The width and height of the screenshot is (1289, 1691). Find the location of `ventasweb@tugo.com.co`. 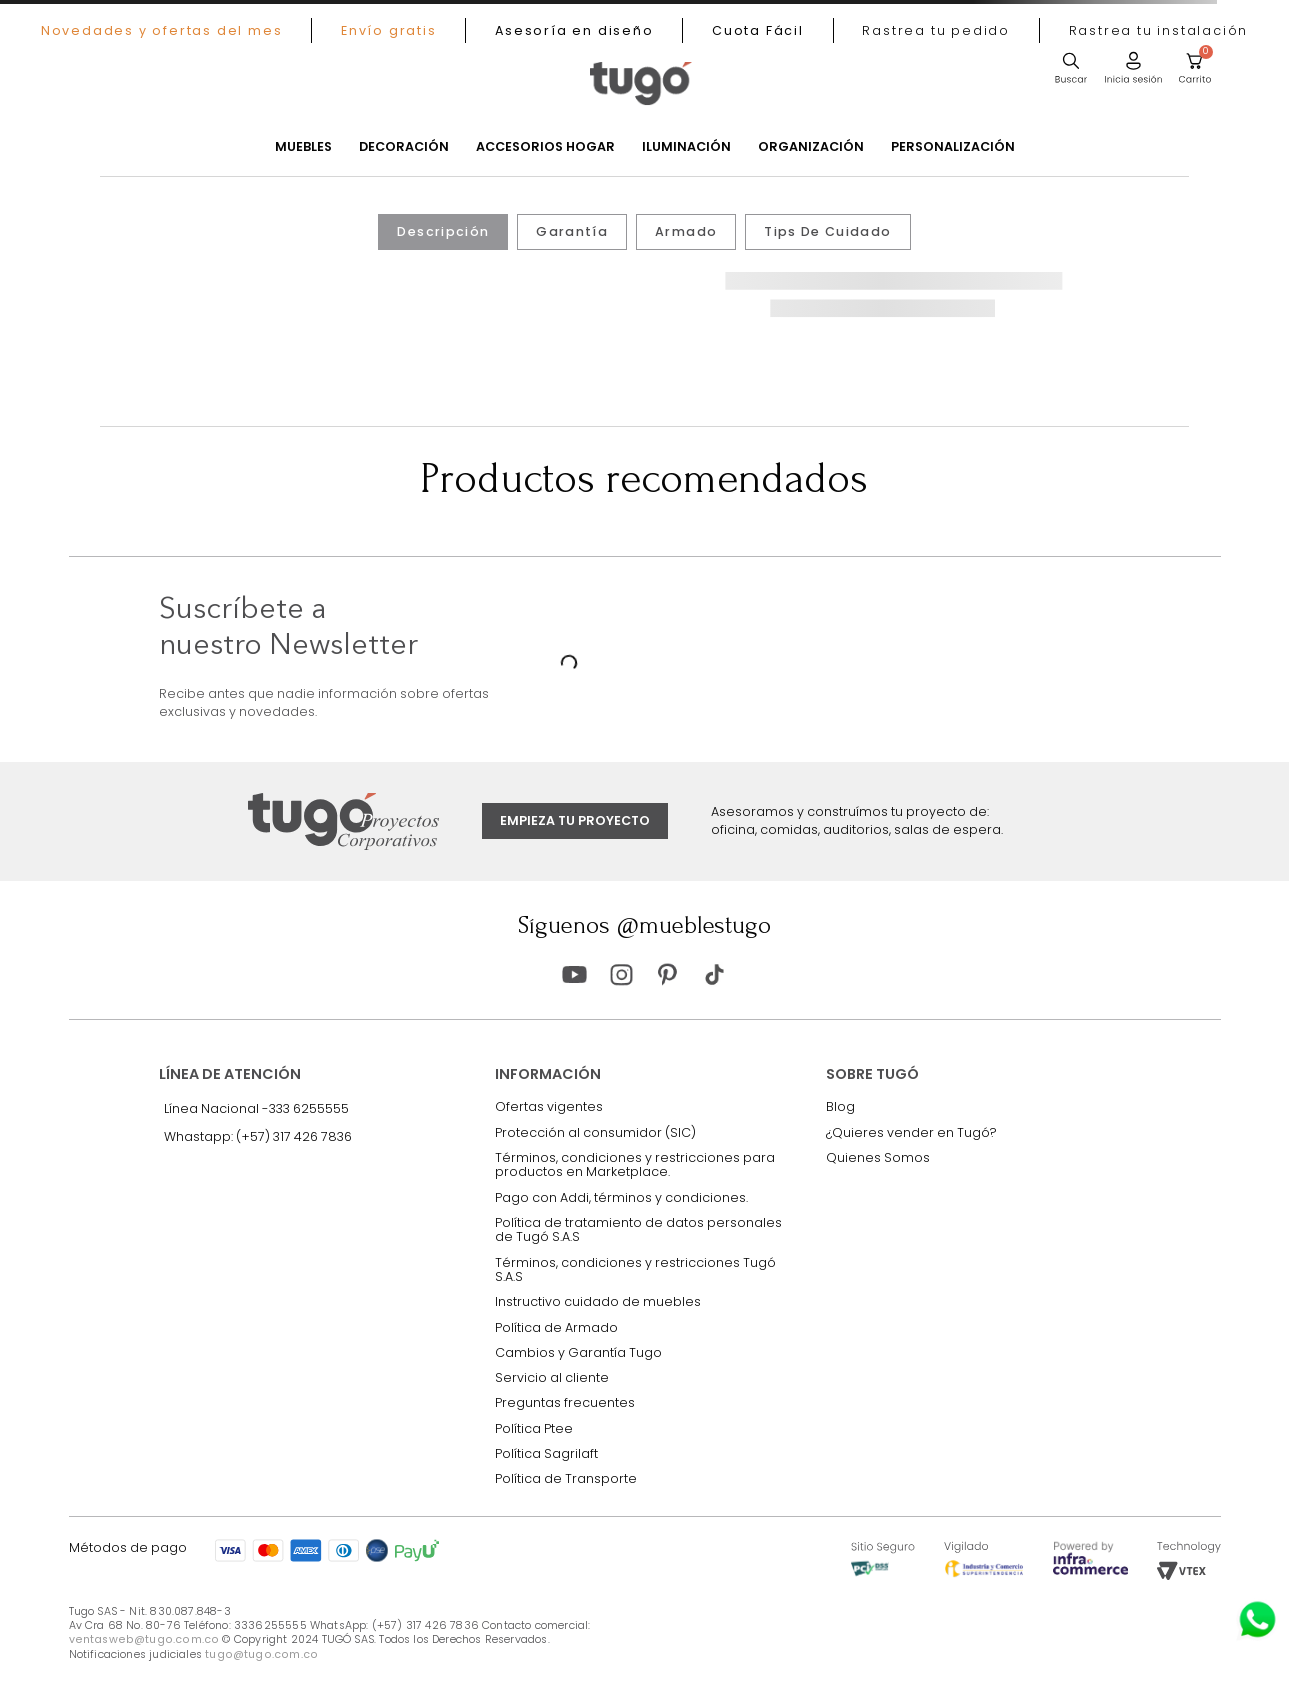

ventasweb@tugo.com.co is located at coordinates (144, 1639).